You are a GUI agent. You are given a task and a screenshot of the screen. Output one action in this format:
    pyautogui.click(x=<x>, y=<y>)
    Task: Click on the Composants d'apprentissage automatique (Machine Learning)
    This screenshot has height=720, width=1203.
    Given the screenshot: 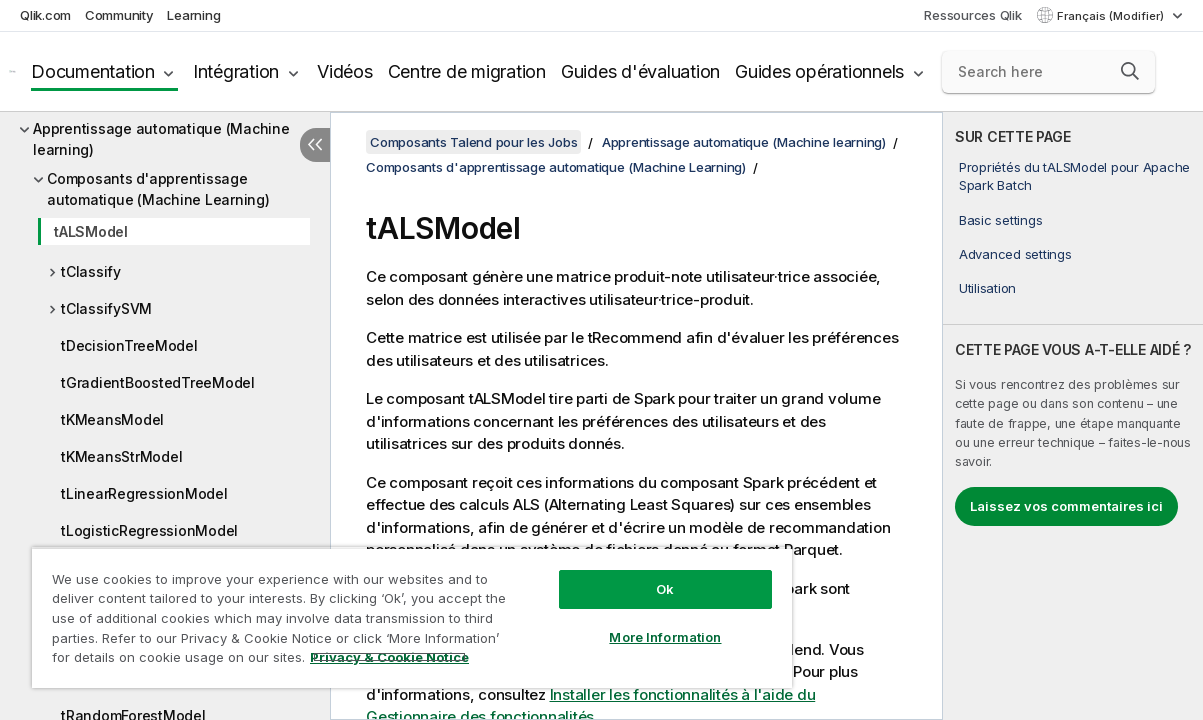 What is the action you would take?
    pyautogui.click(x=158, y=189)
    